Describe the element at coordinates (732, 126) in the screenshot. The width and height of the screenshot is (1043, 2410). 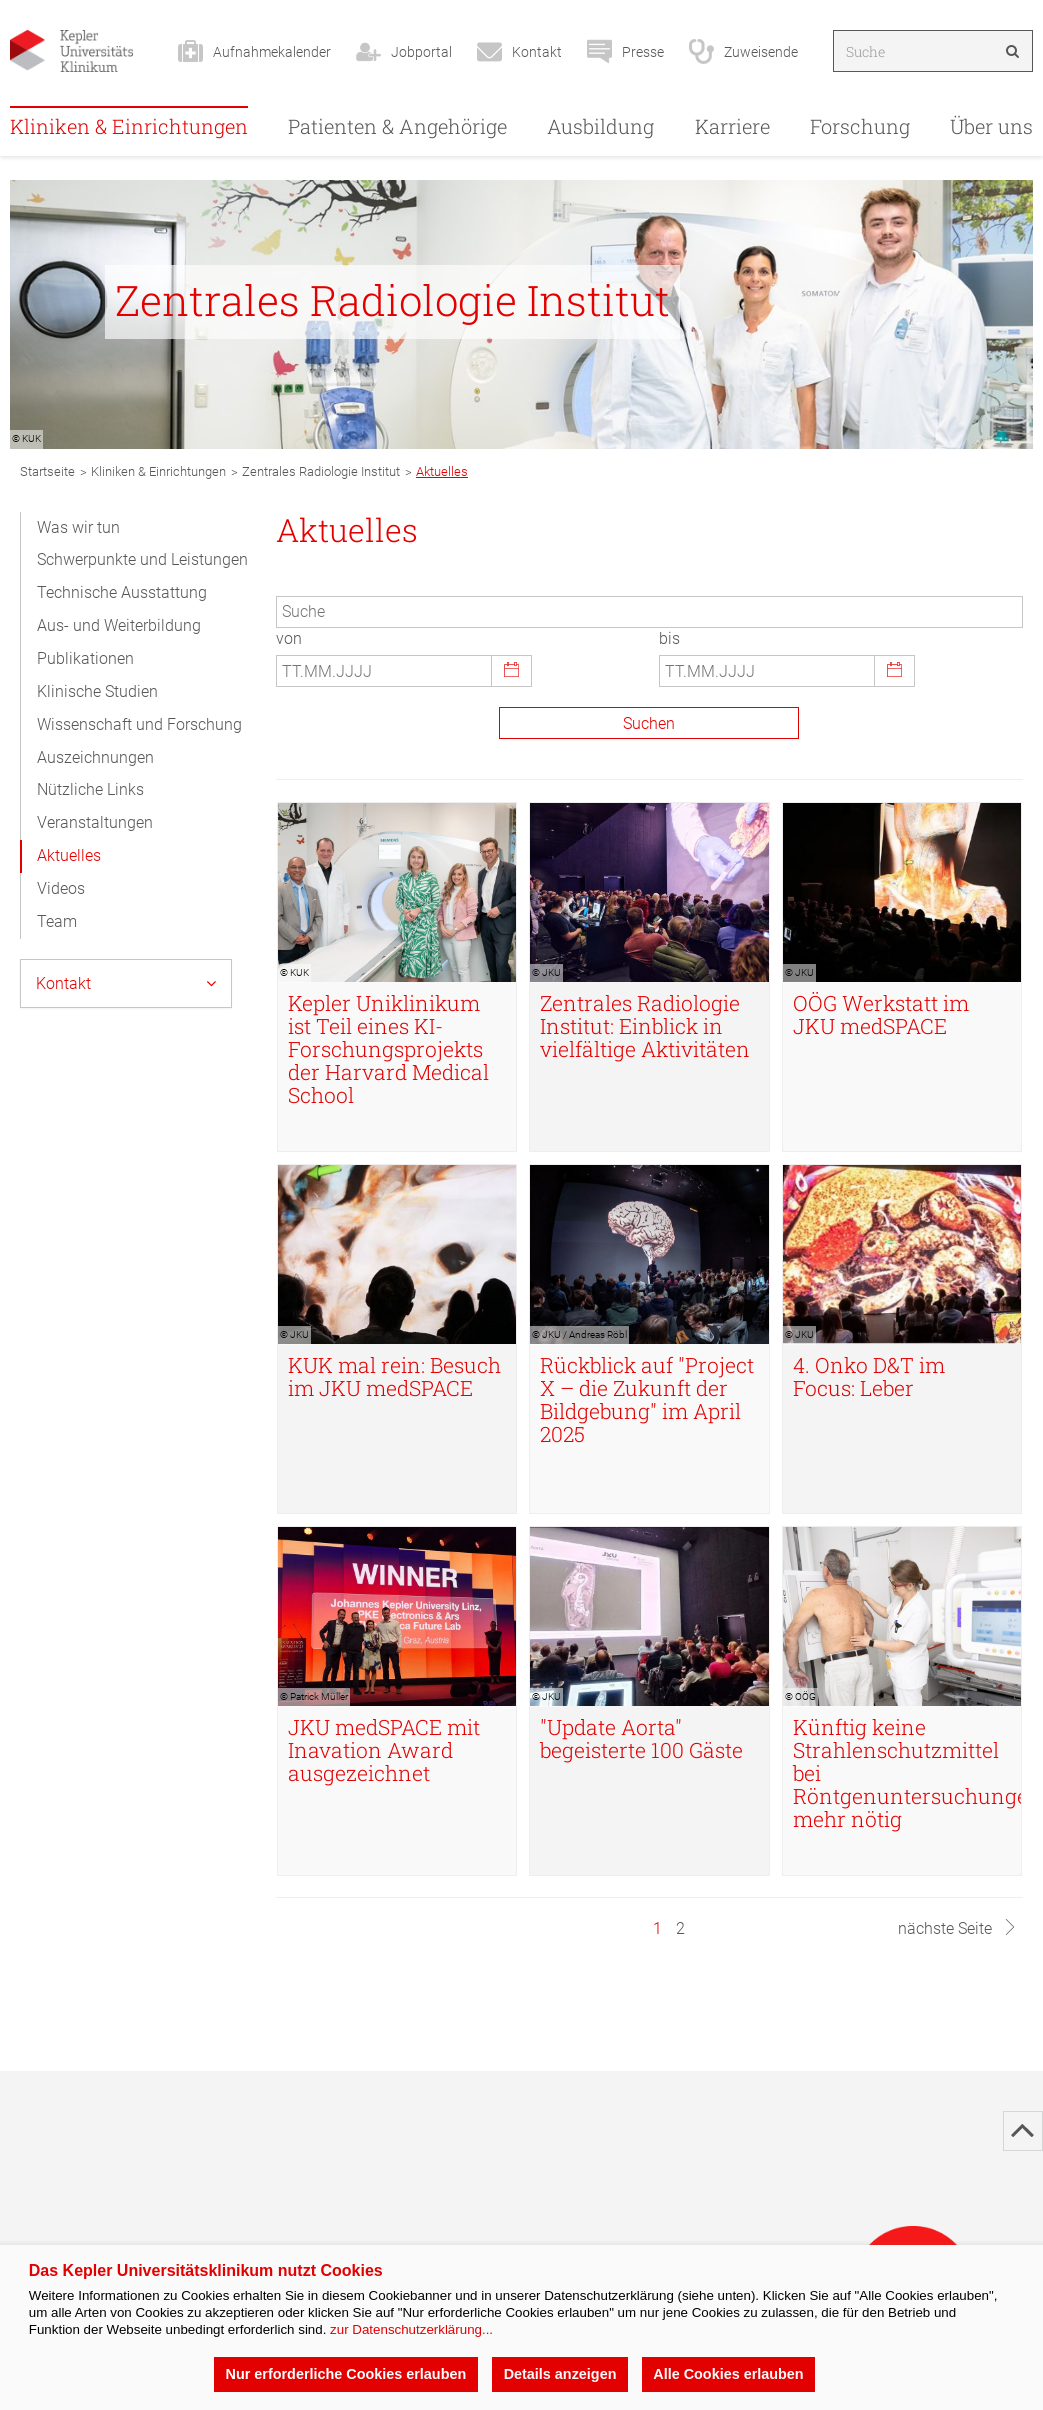
I see `Karriere` at that location.